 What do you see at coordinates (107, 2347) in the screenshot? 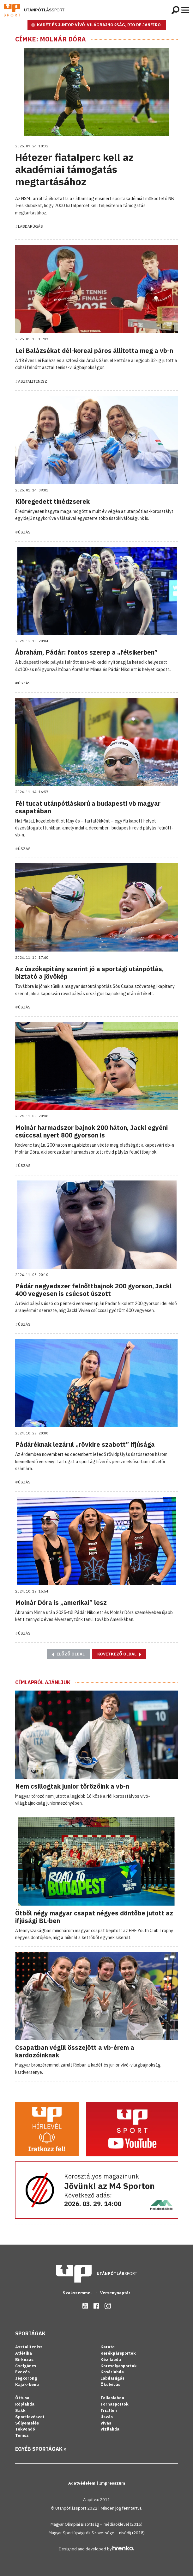
I see `Karate` at bounding box center [107, 2347].